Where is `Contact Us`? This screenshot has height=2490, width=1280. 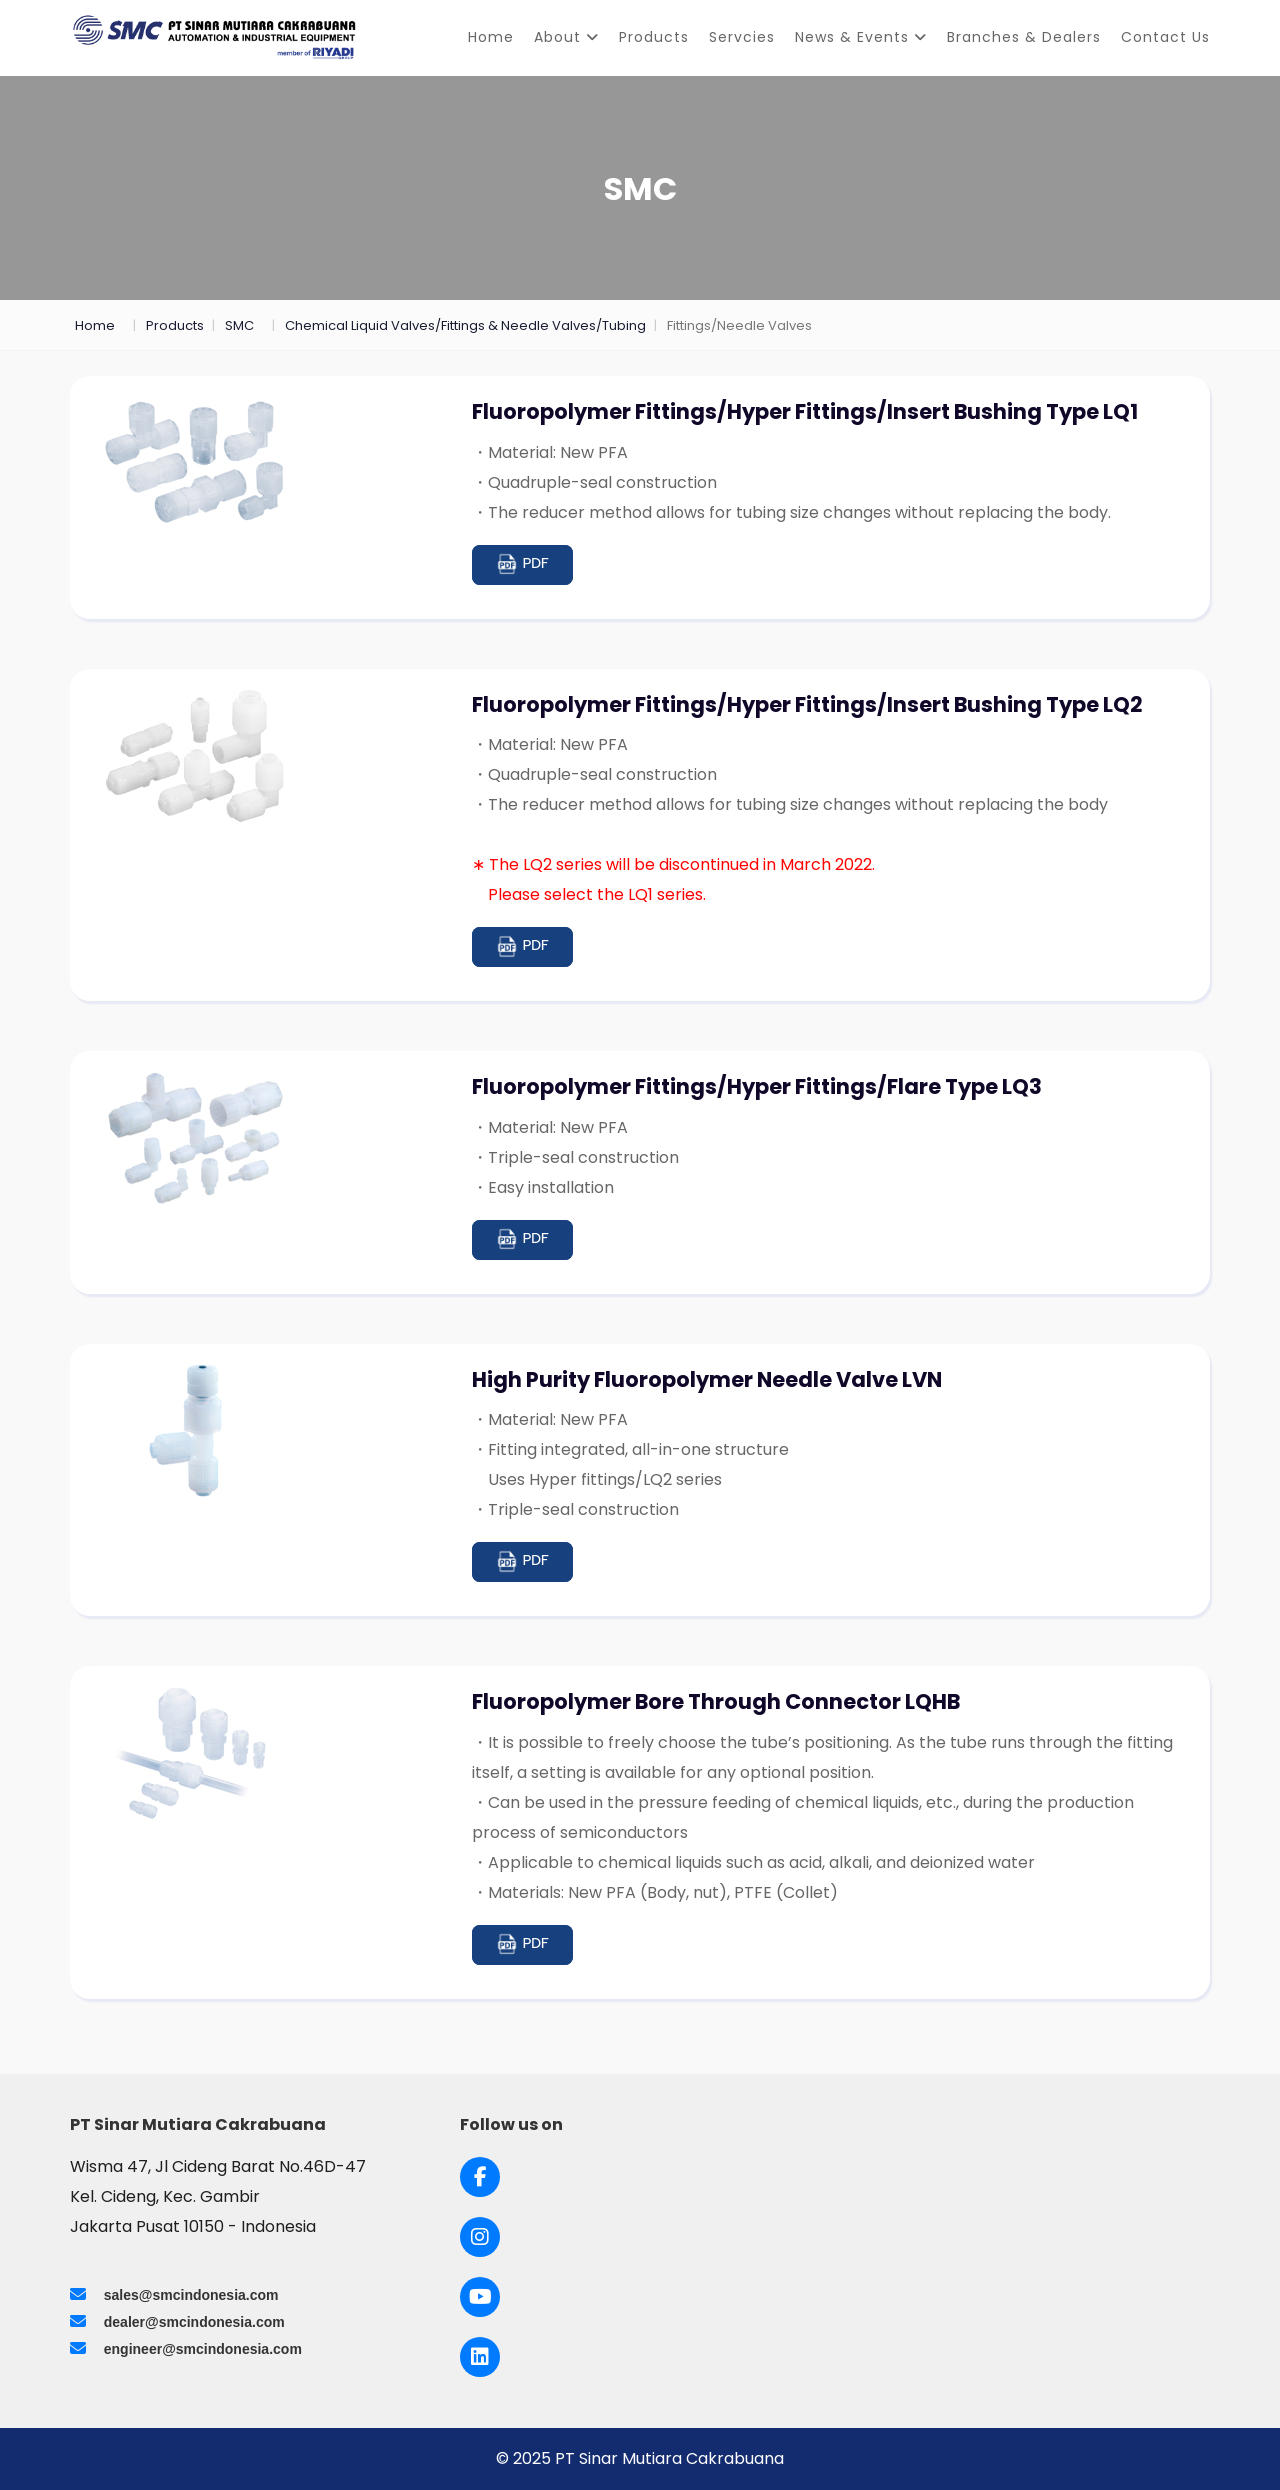 Contact Us is located at coordinates (1165, 37).